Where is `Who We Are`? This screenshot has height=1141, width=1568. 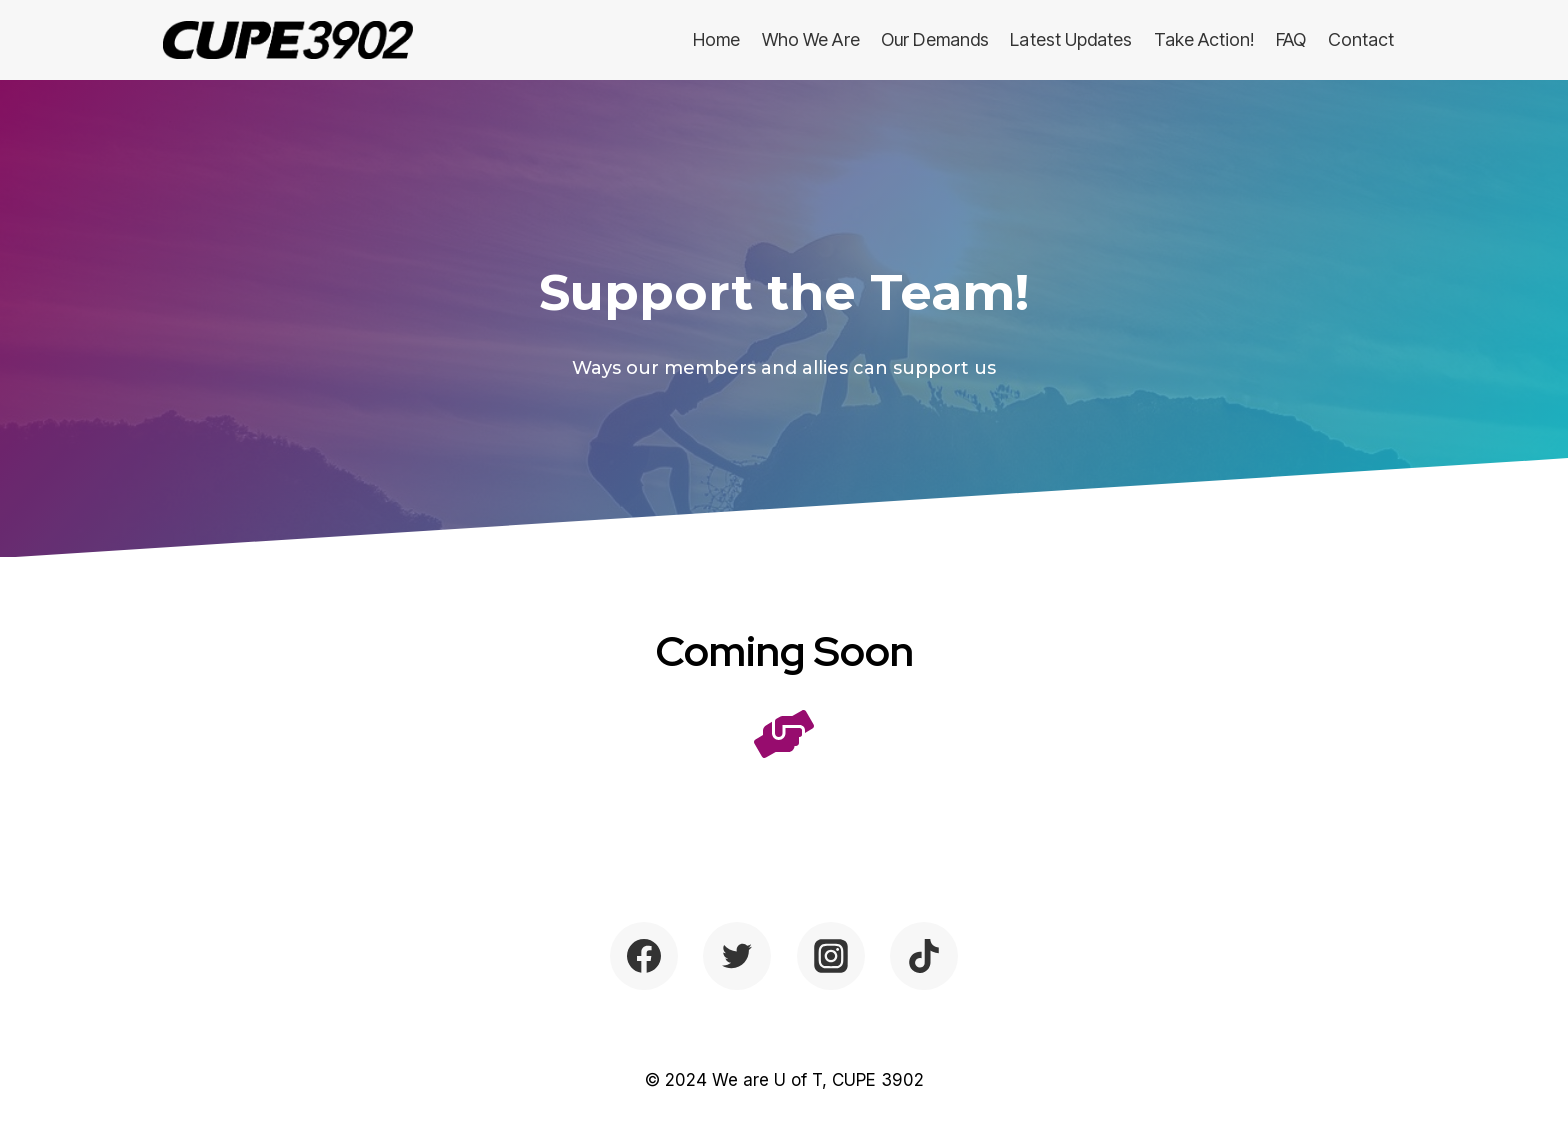 Who We Are is located at coordinates (811, 39).